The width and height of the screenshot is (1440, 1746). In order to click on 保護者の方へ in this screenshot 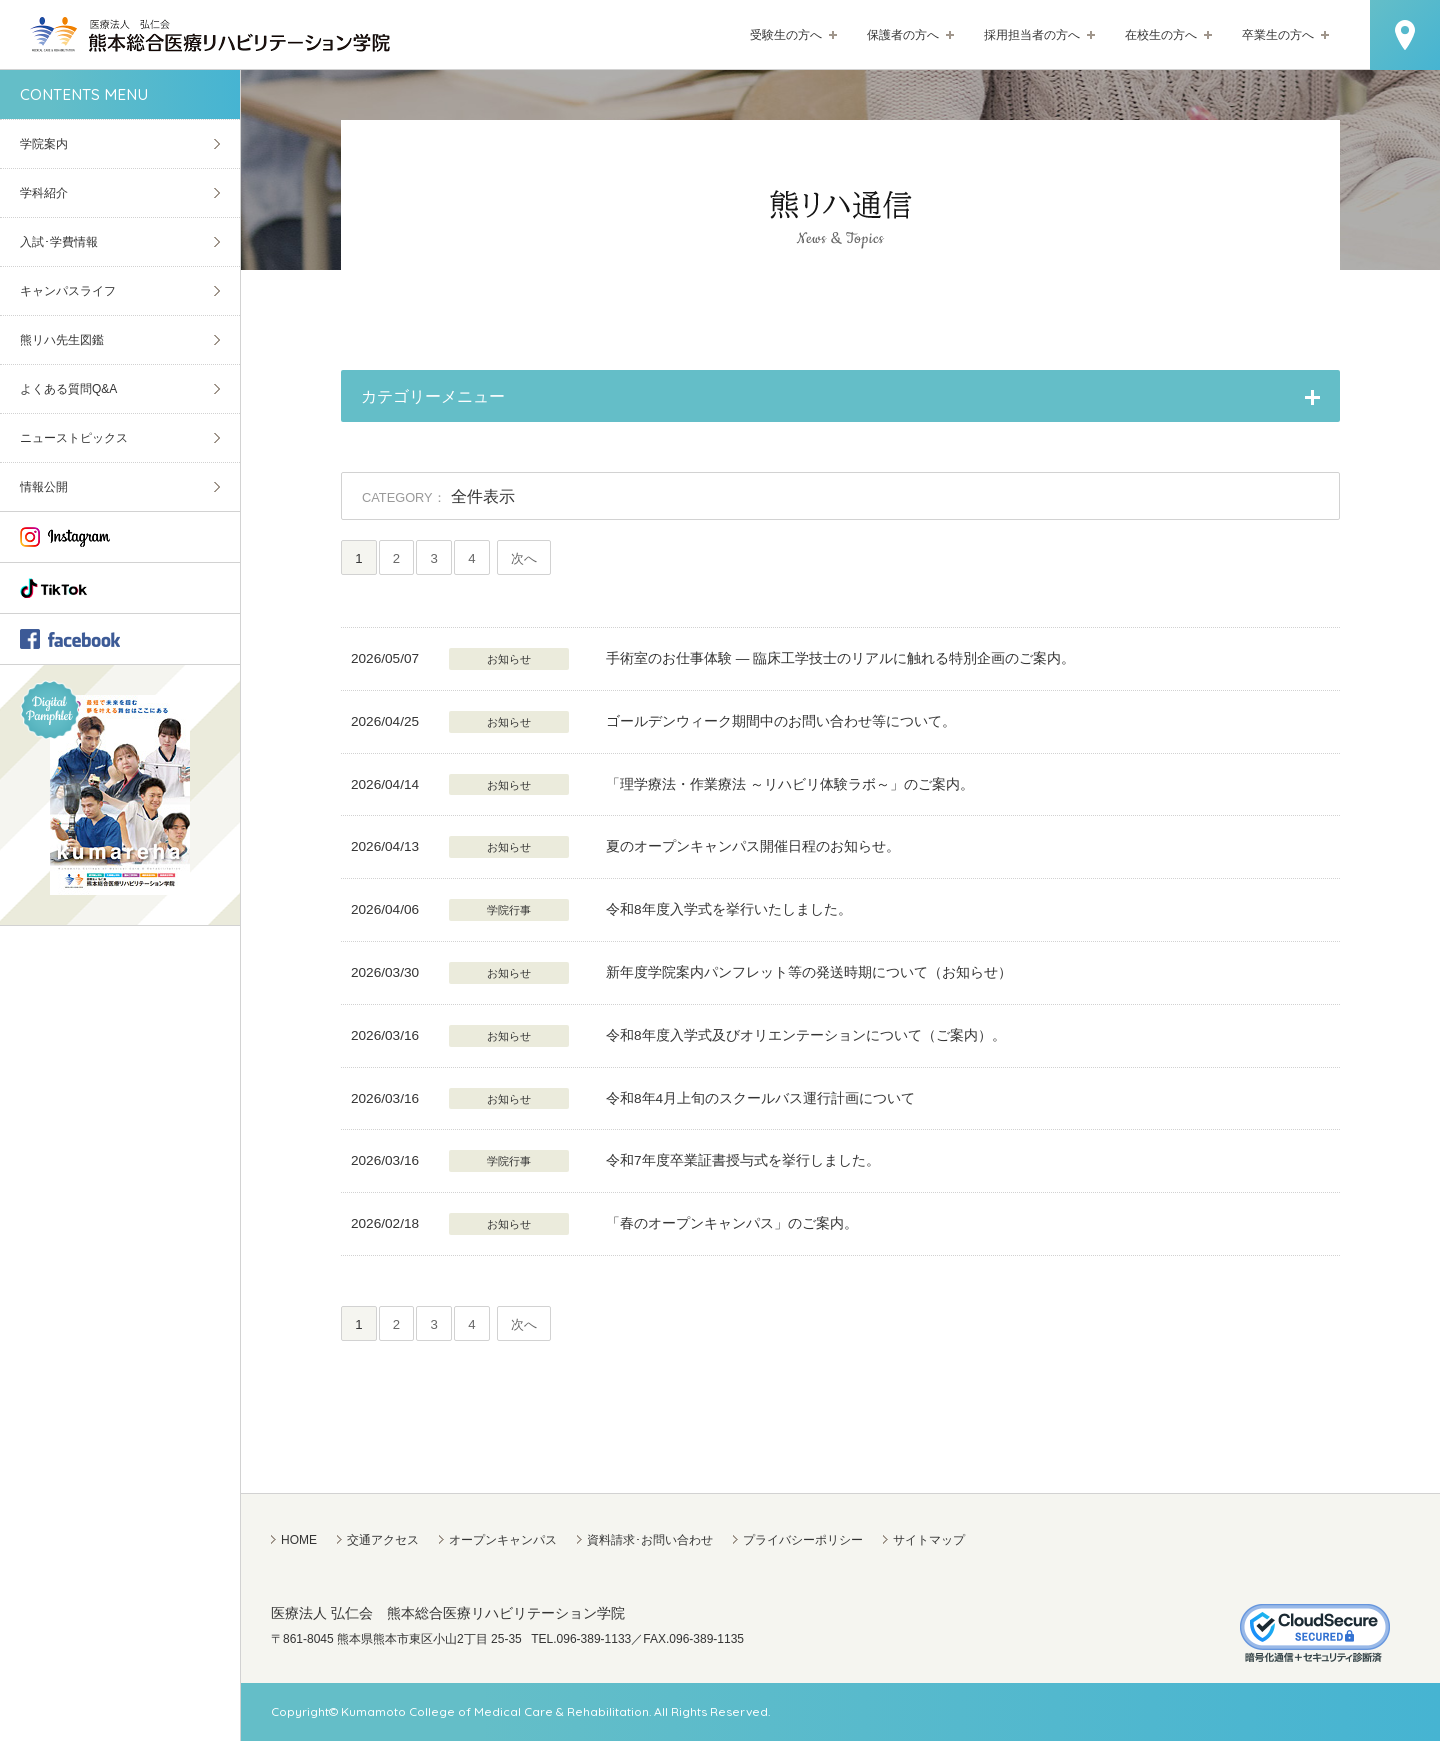, I will do `click(903, 35)`.